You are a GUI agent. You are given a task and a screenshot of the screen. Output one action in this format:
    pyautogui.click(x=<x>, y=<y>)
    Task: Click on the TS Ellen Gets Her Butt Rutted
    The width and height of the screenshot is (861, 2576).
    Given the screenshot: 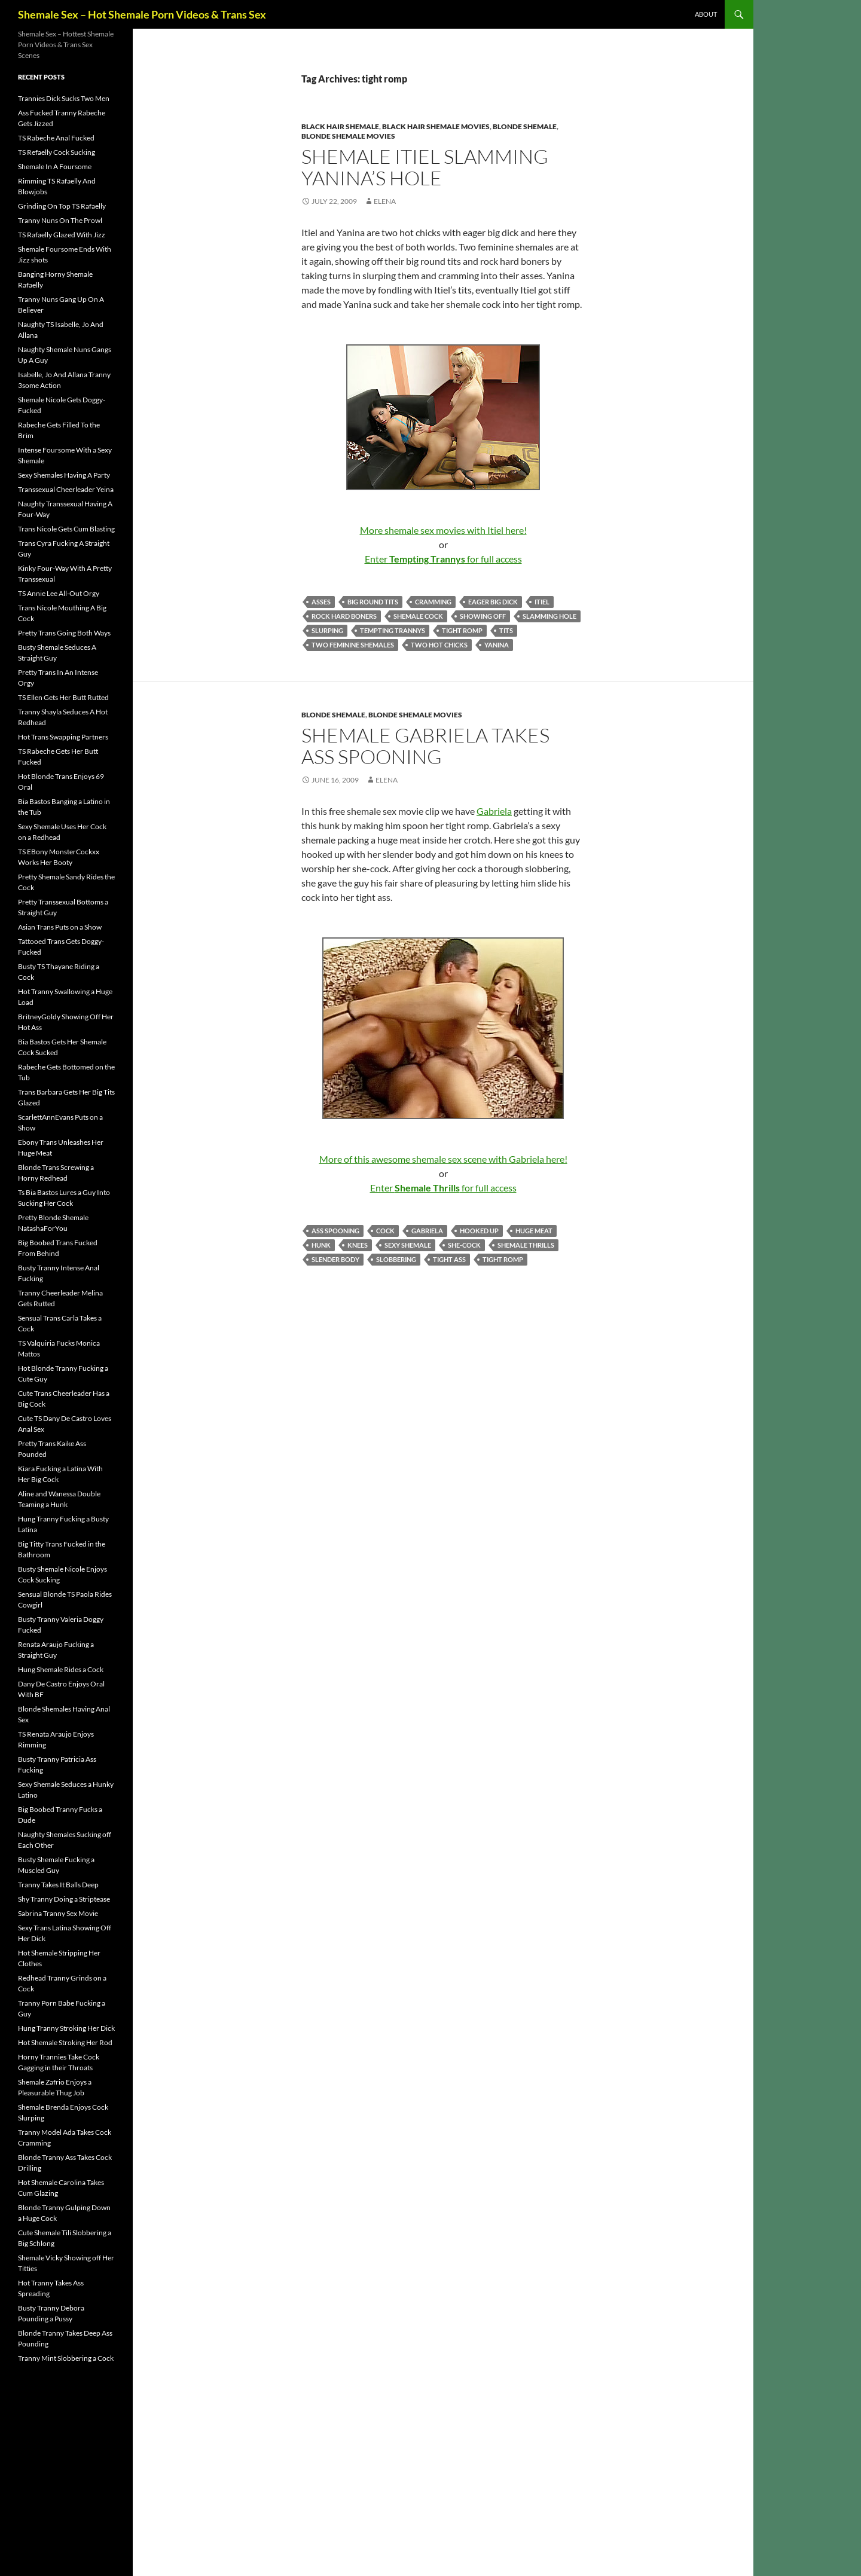 What is the action you would take?
    pyautogui.click(x=63, y=697)
    